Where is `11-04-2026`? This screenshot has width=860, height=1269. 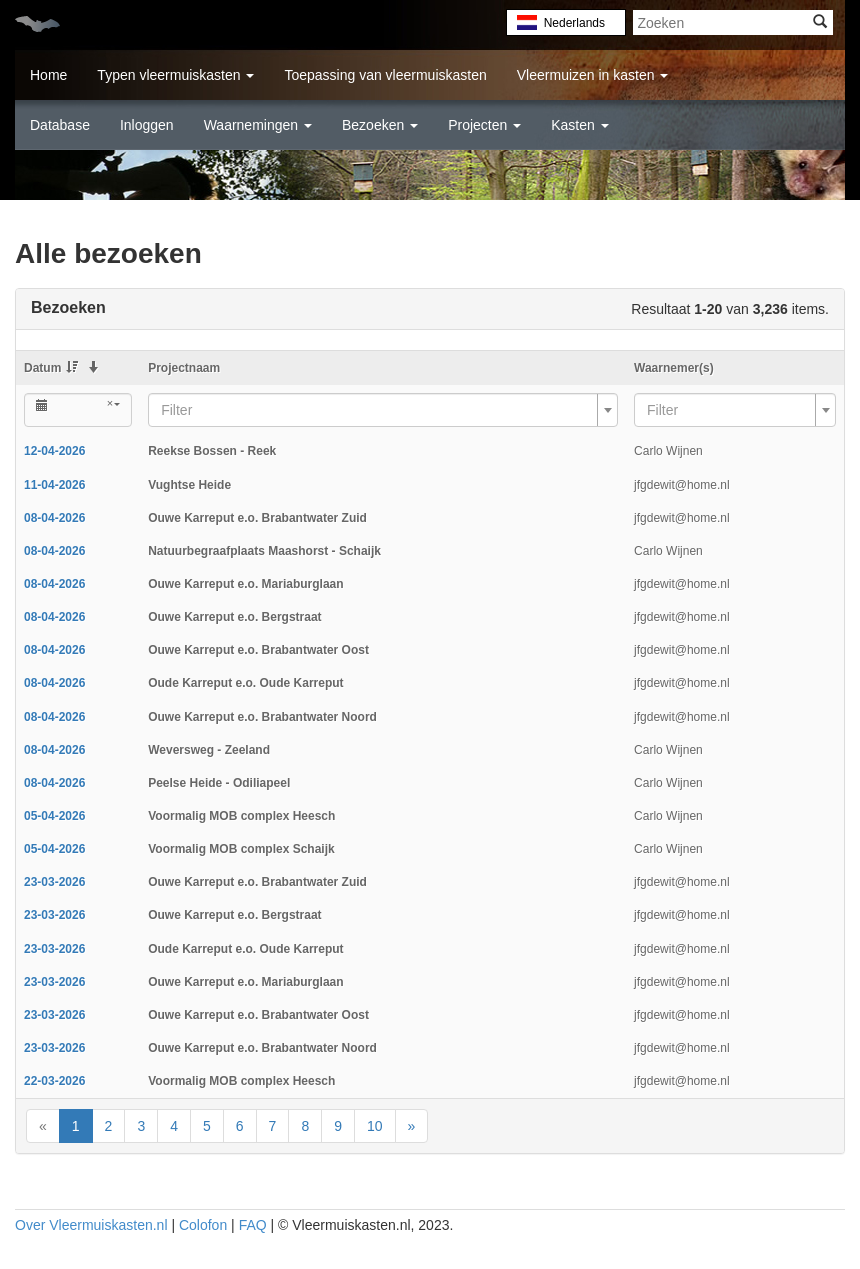 11-04-2026 is located at coordinates (54, 485).